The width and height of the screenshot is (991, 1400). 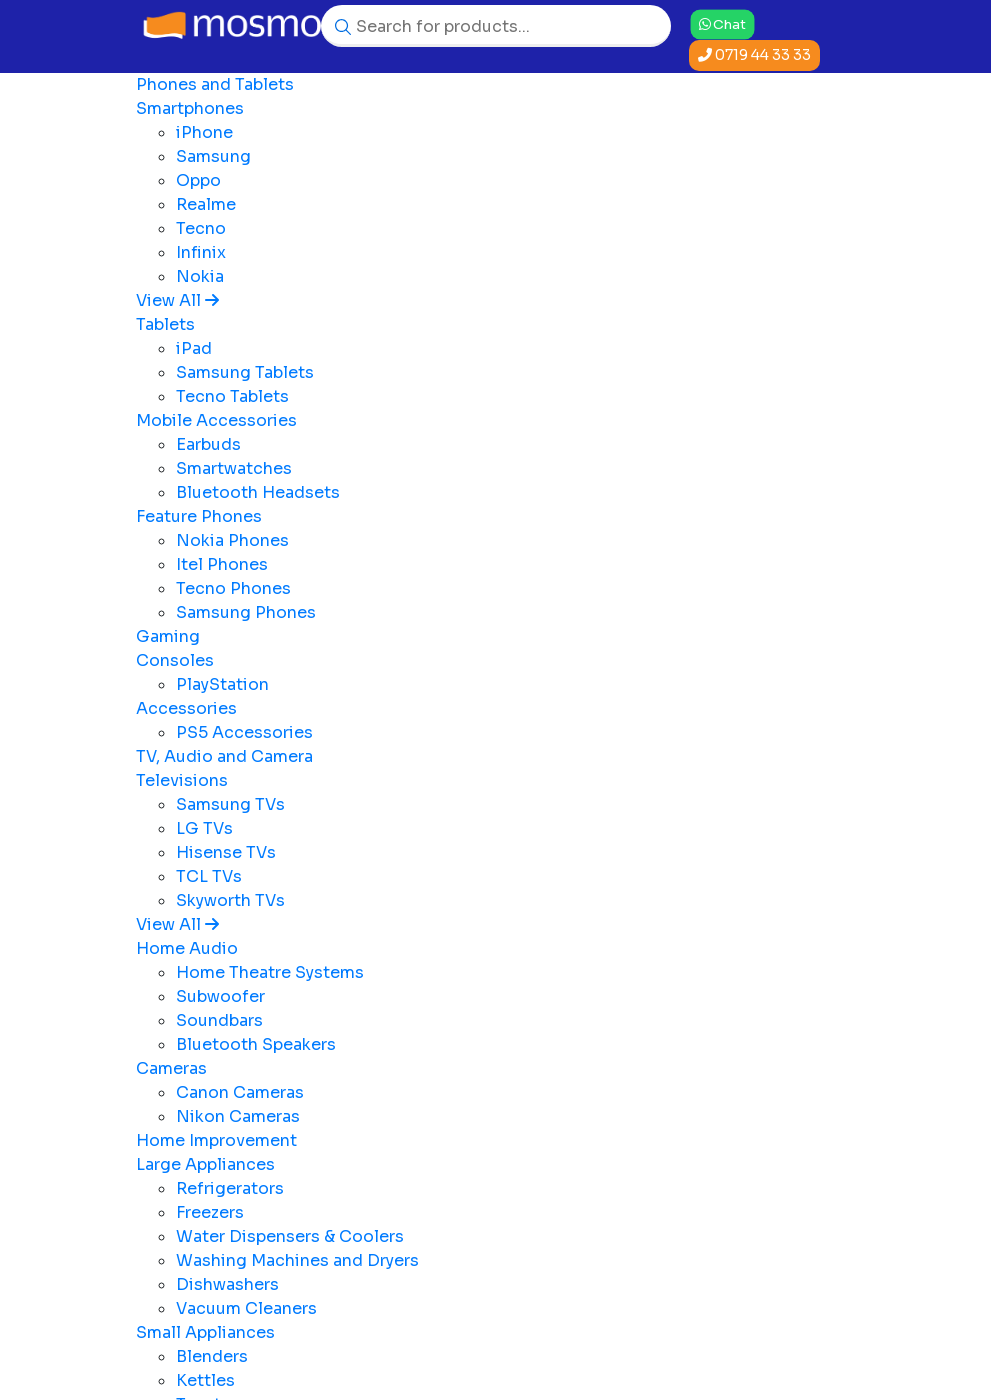 I want to click on PlayStation, so click(x=222, y=684).